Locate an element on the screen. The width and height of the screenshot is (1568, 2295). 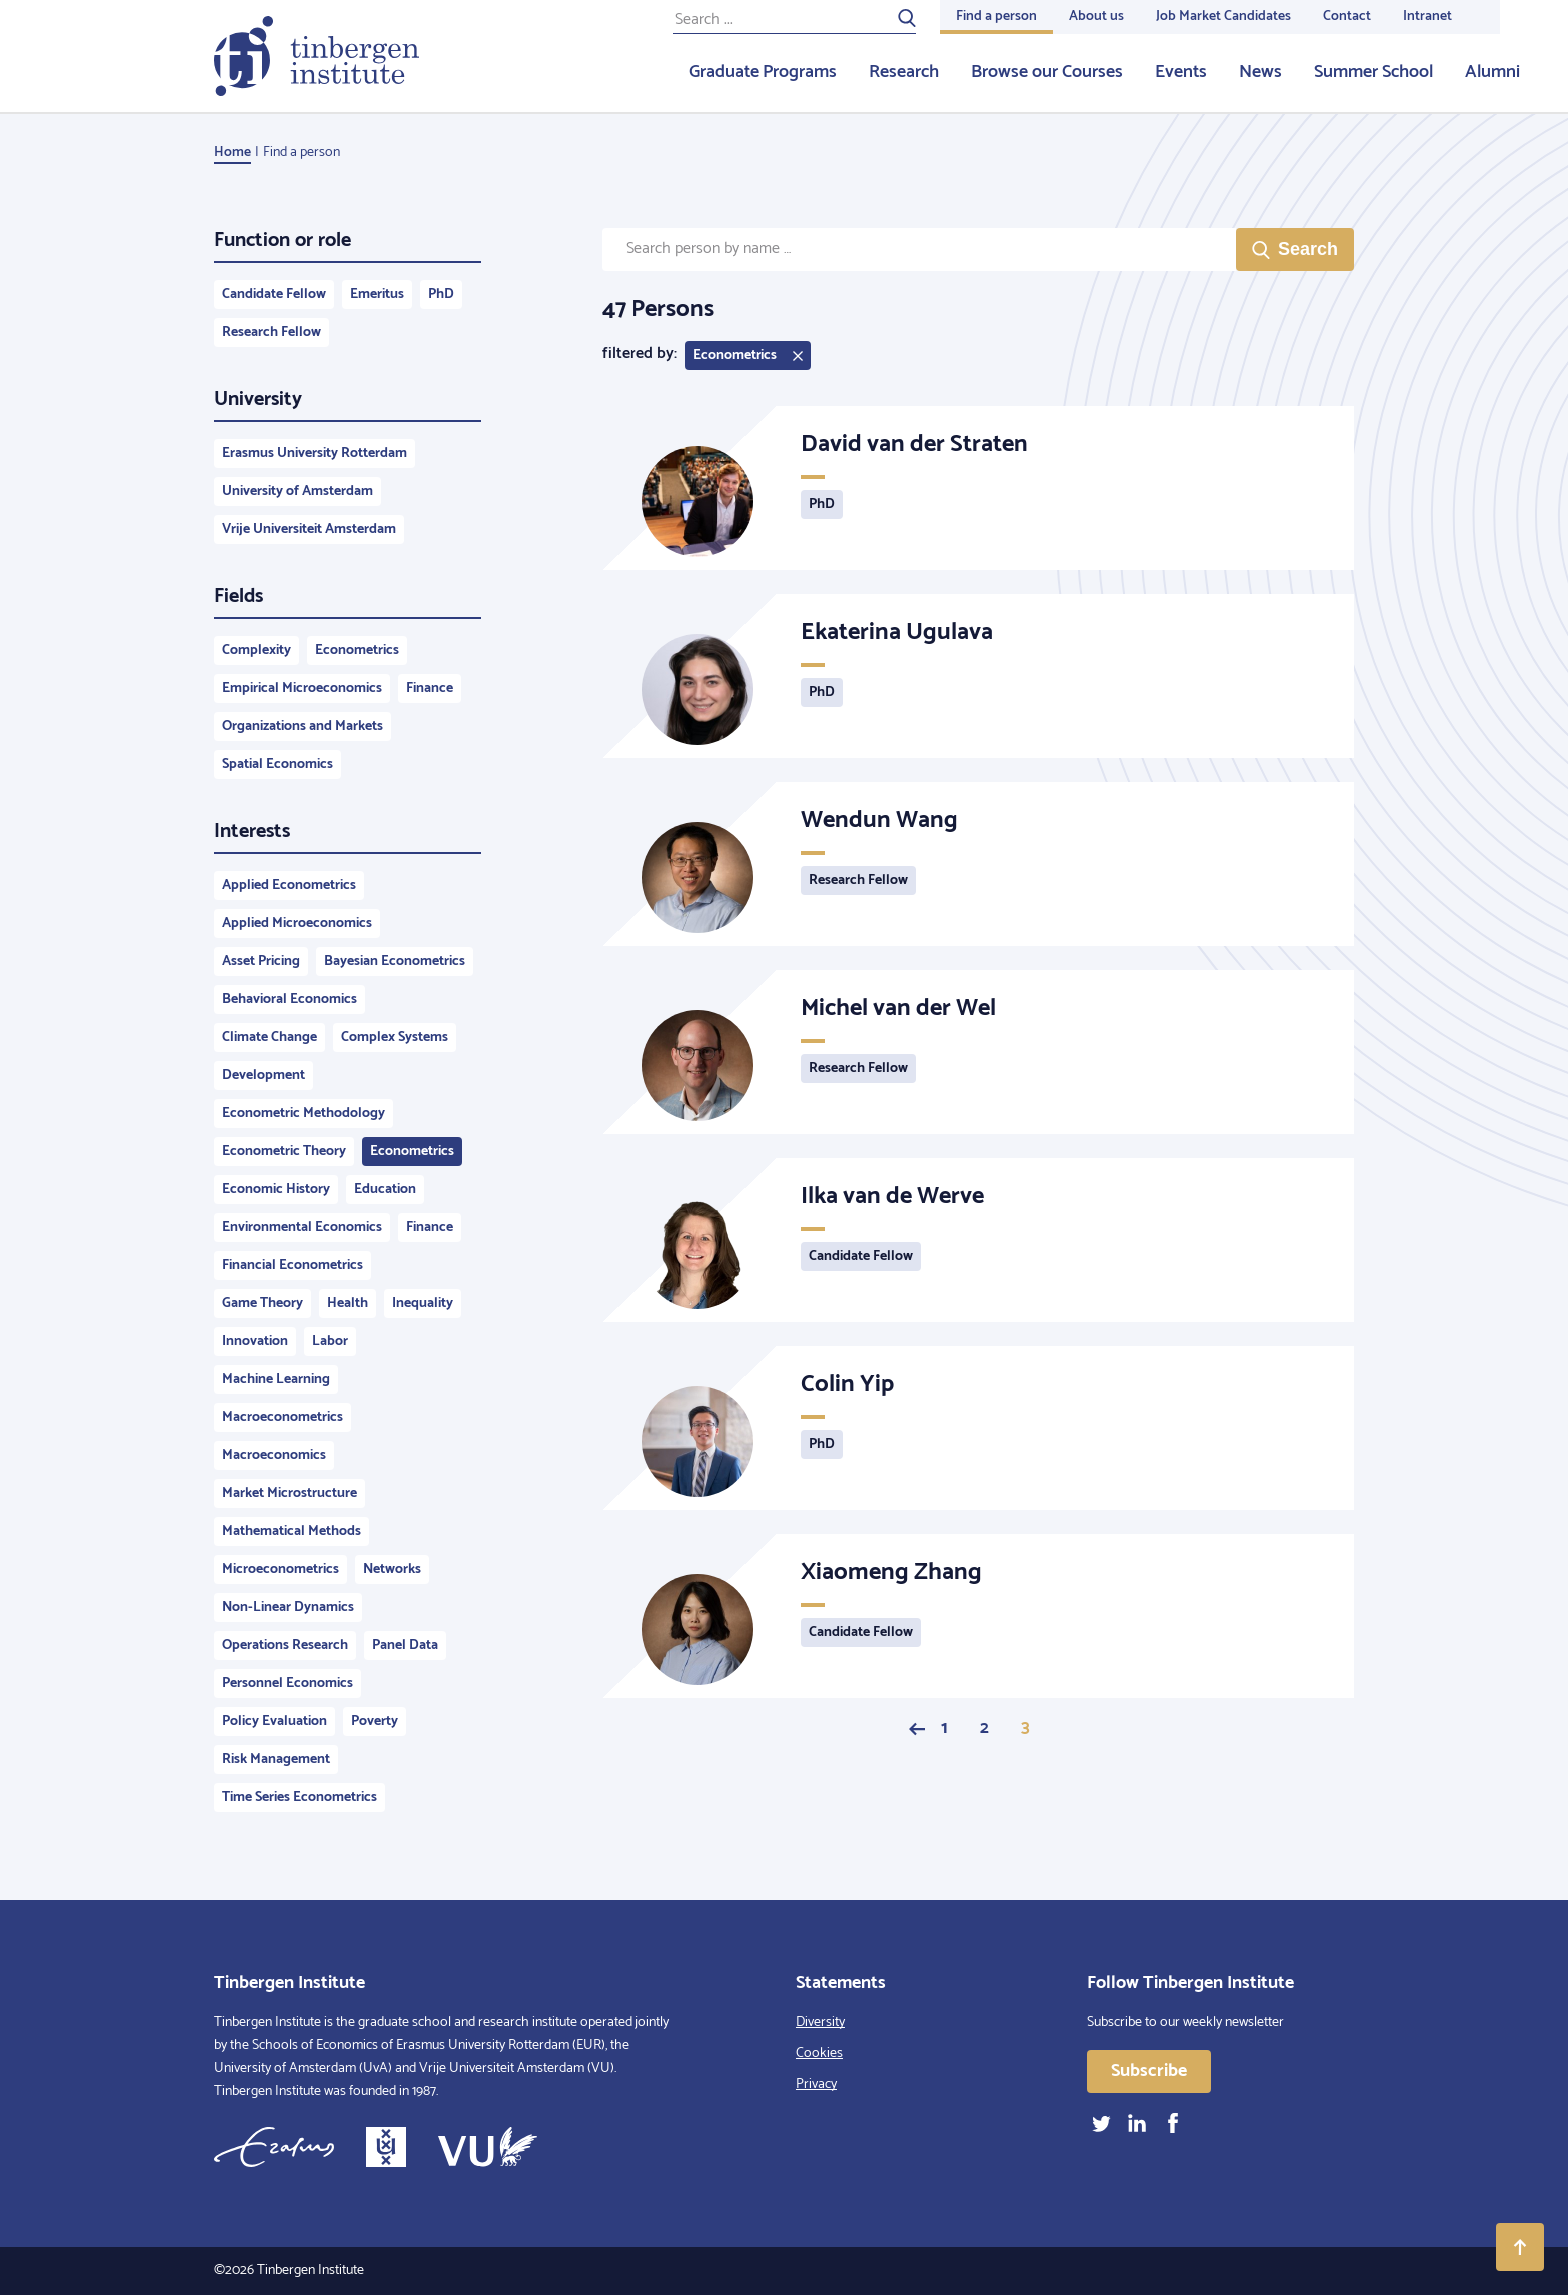
Education is located at coordinates (385, 1189).